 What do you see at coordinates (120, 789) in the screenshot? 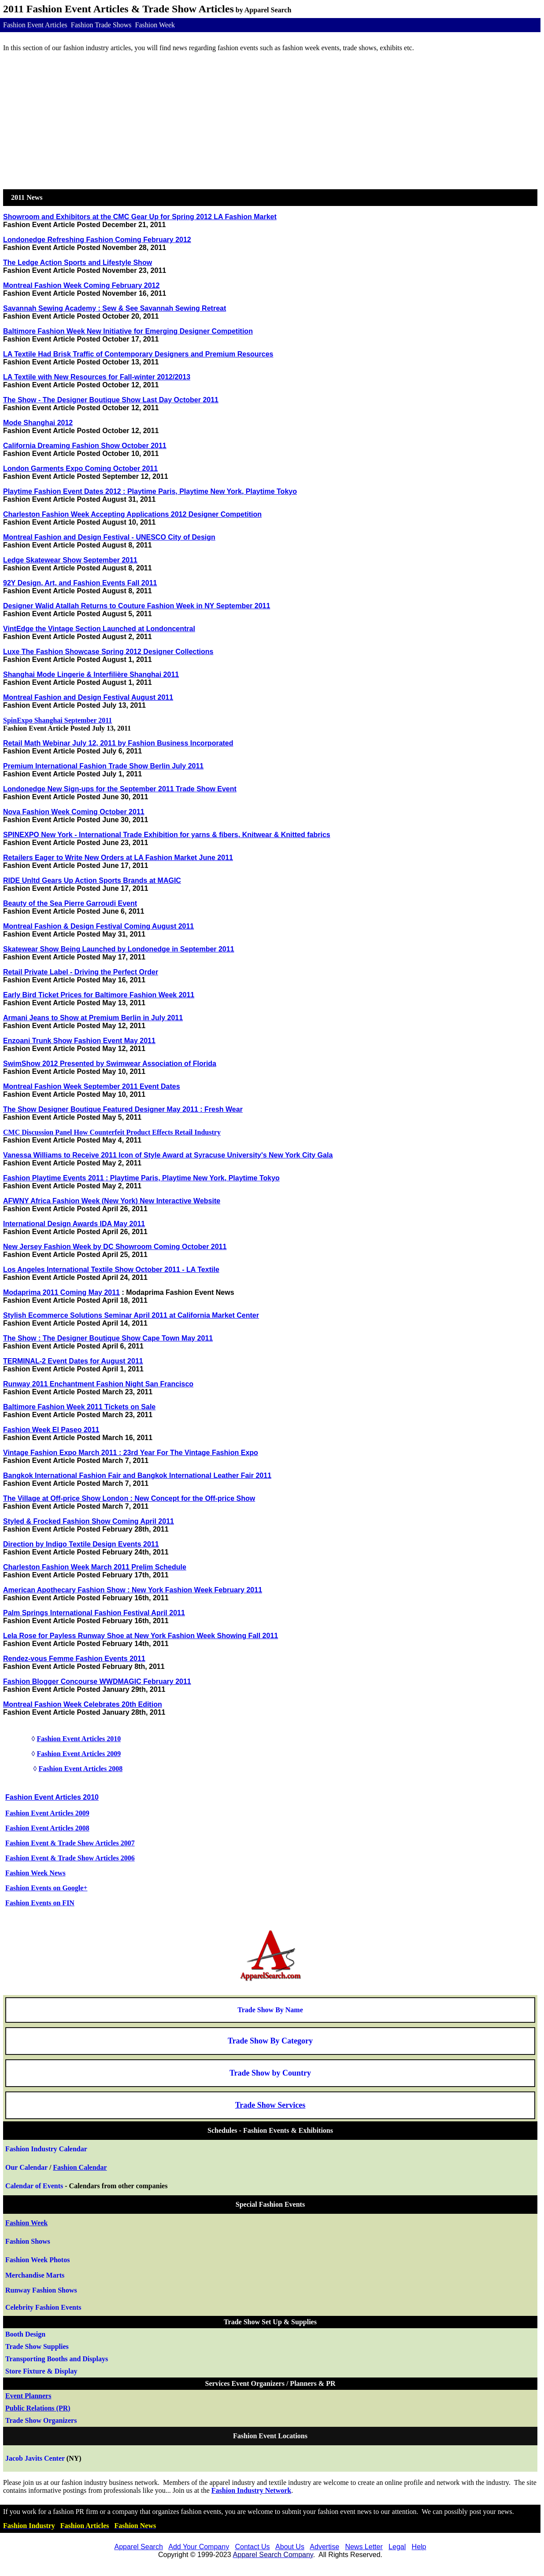
I see `Londonedge New Sign-ups for the September 2011 Trade Show Event` at bounding box center [120, 789].